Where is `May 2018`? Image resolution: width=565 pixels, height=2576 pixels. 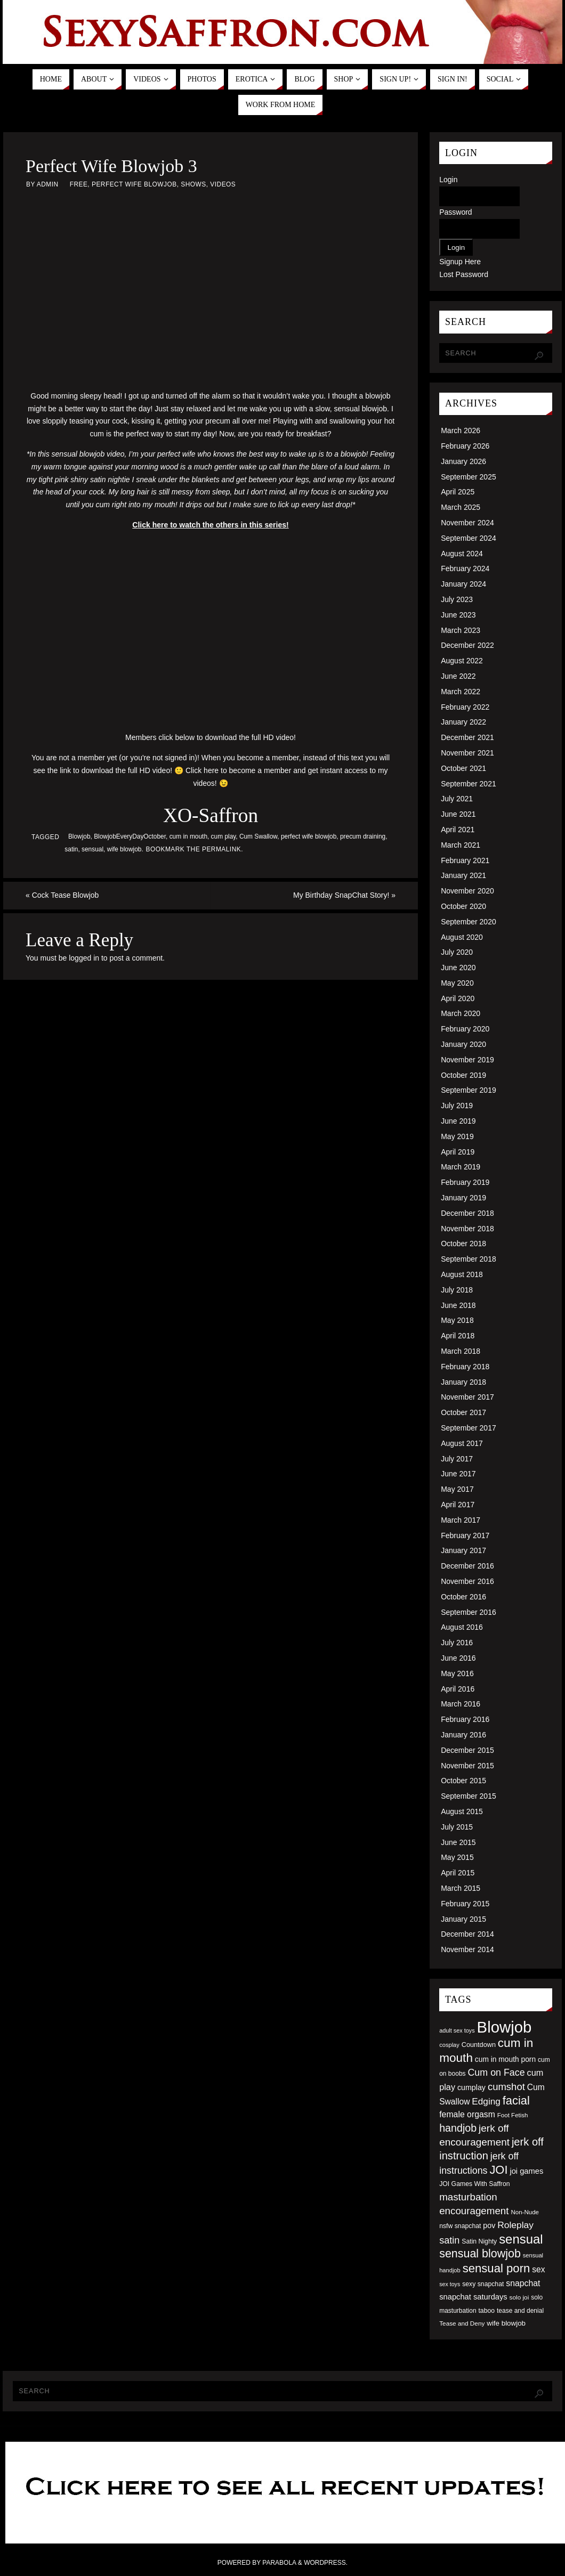
May 2018 is located at coordinates (457, 1320).